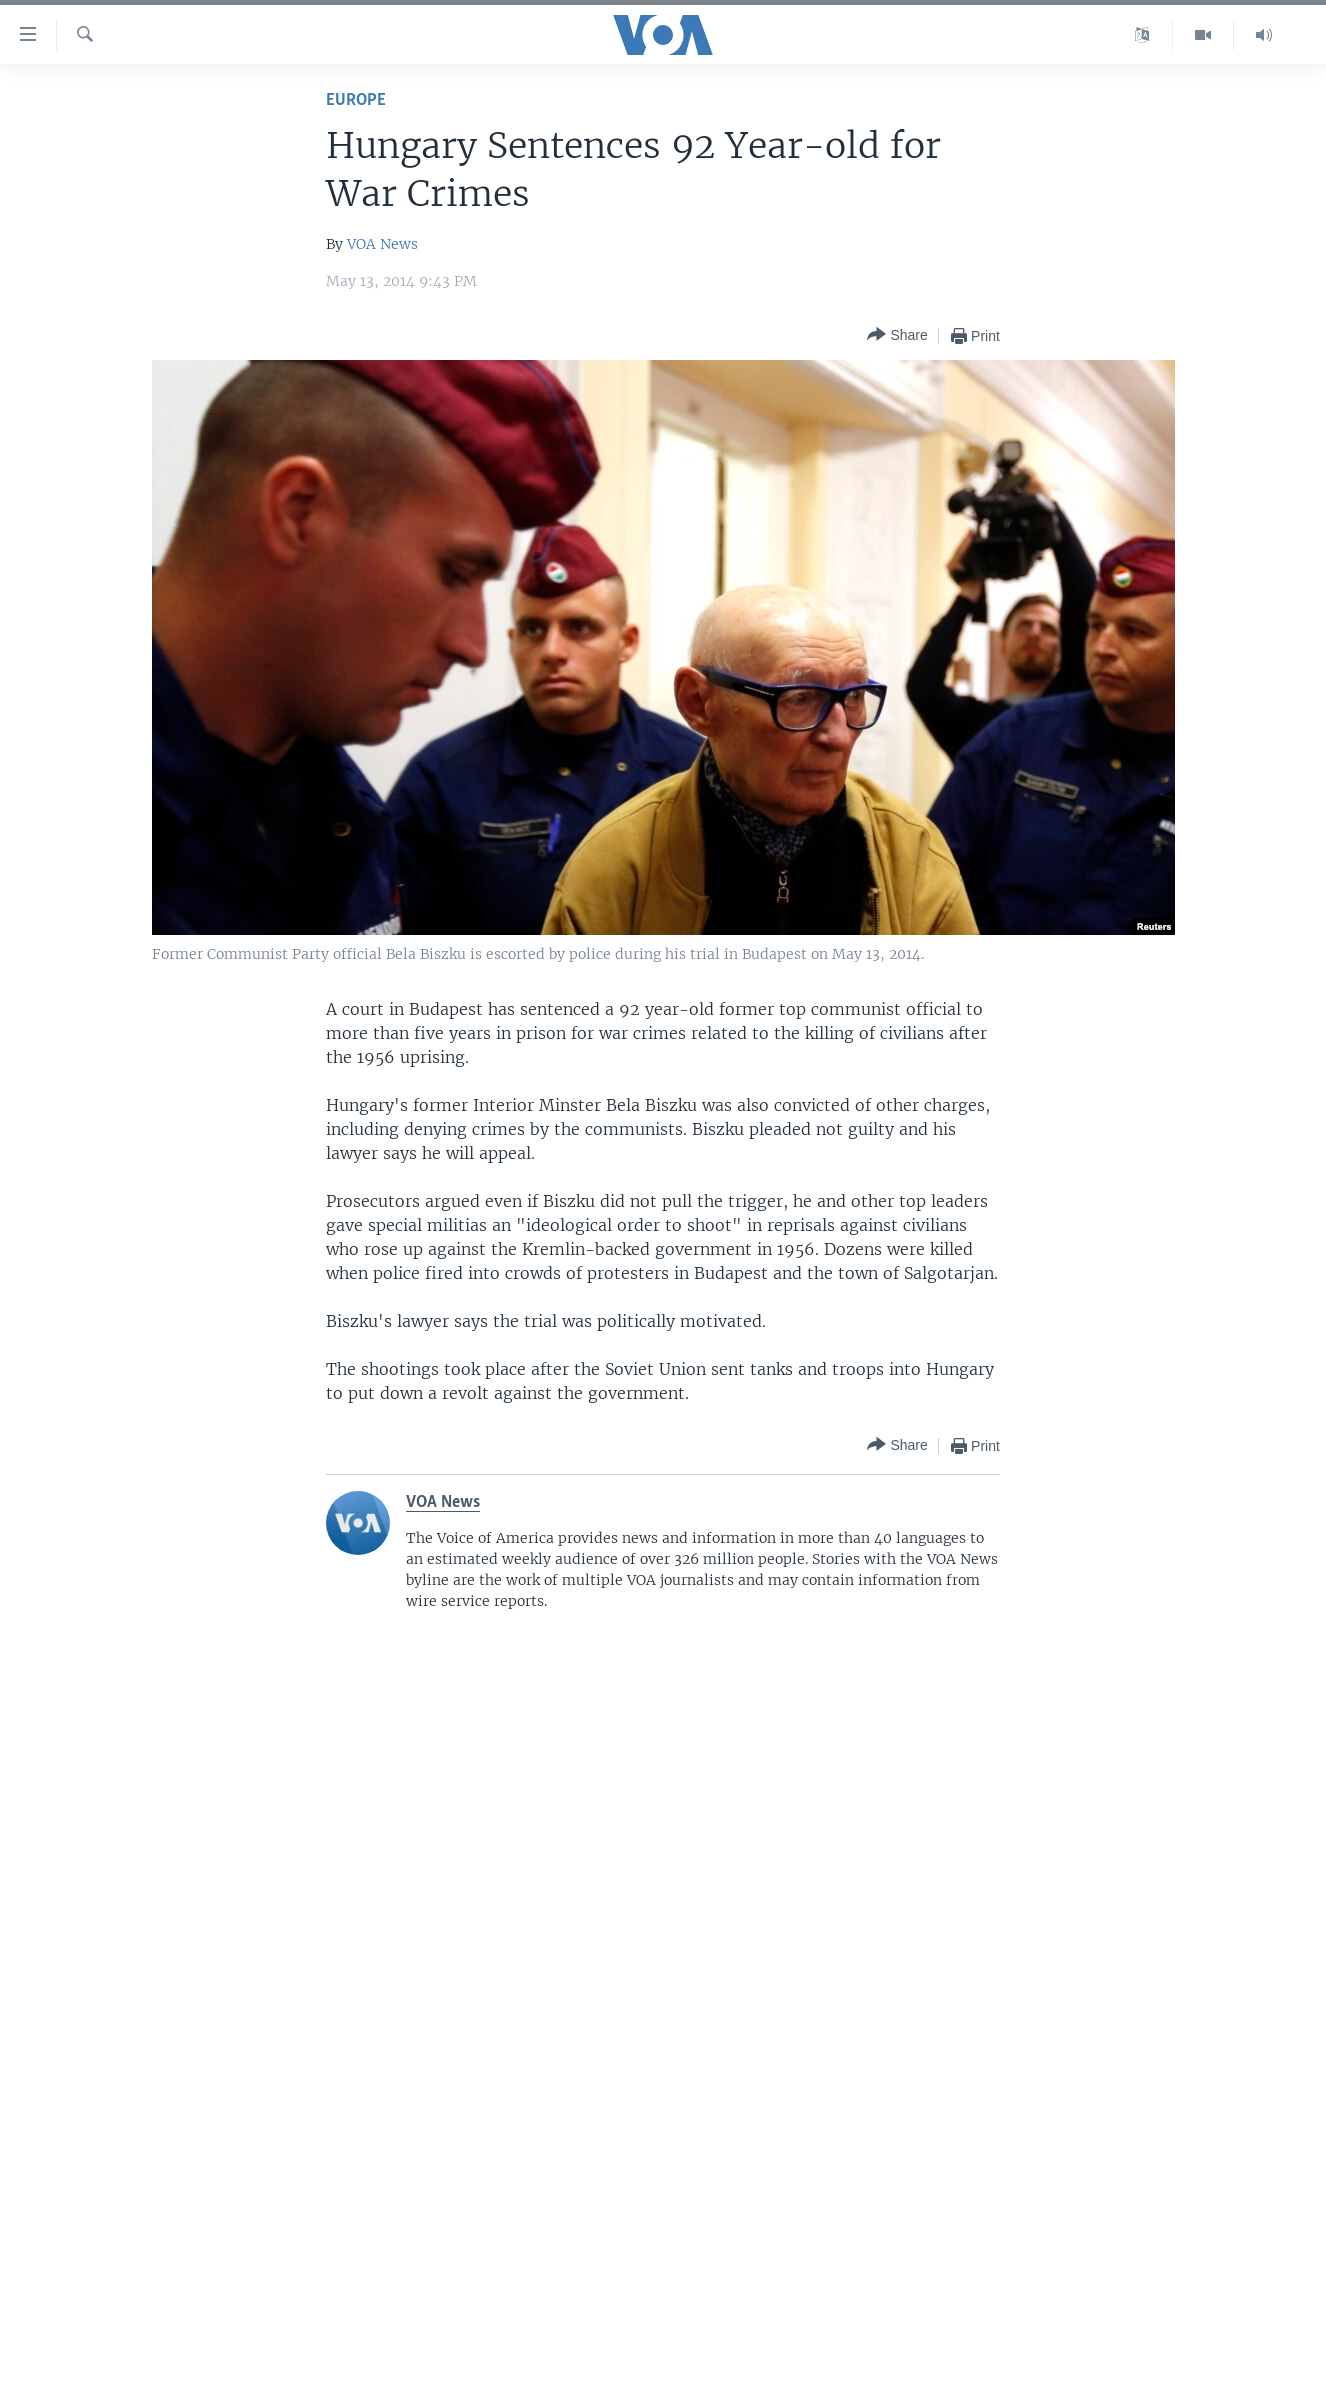 This screenshot has width=1326, height=2388. I want to click on VOA News, so click(382, 244).